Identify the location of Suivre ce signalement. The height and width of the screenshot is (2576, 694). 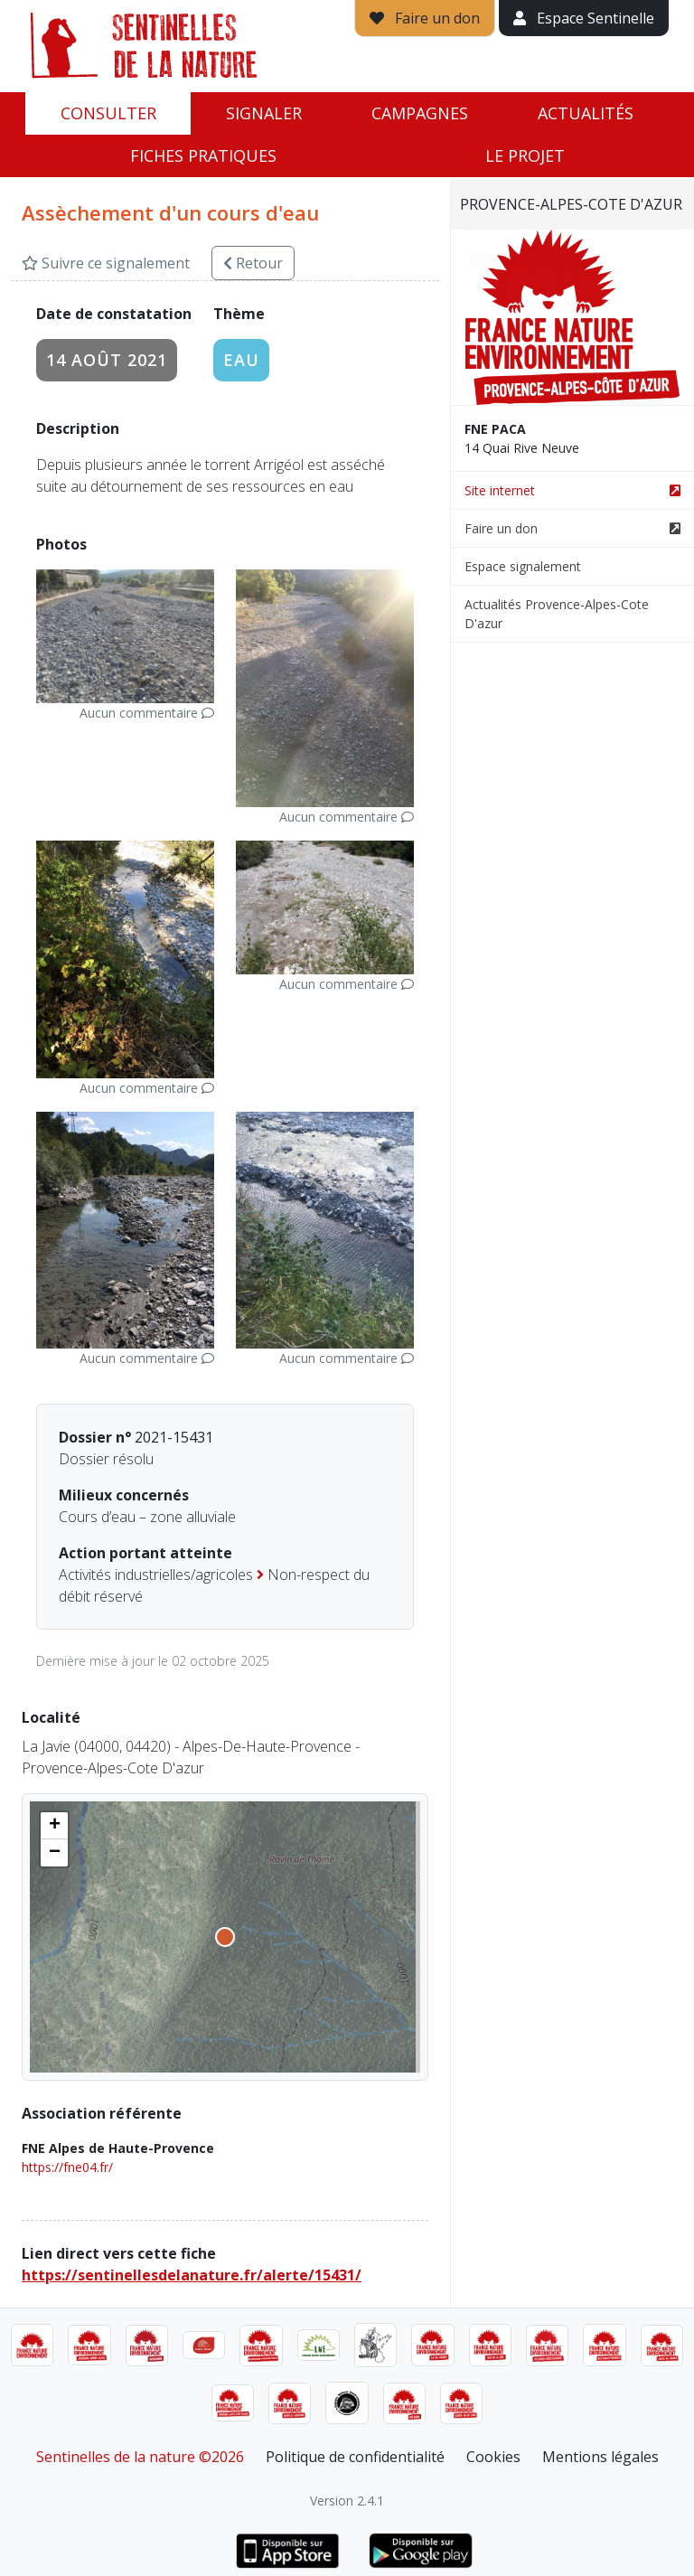
(106, 263).